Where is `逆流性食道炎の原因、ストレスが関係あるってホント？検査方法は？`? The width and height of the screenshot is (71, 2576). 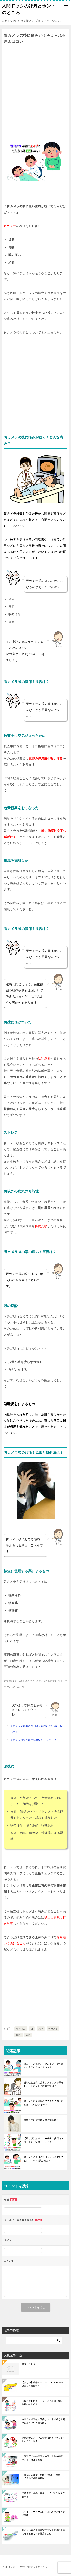 逆流性食道炎の原因、ストレスが関係あるってホント？検査方法は？ is located at coordinates (44, 2084).